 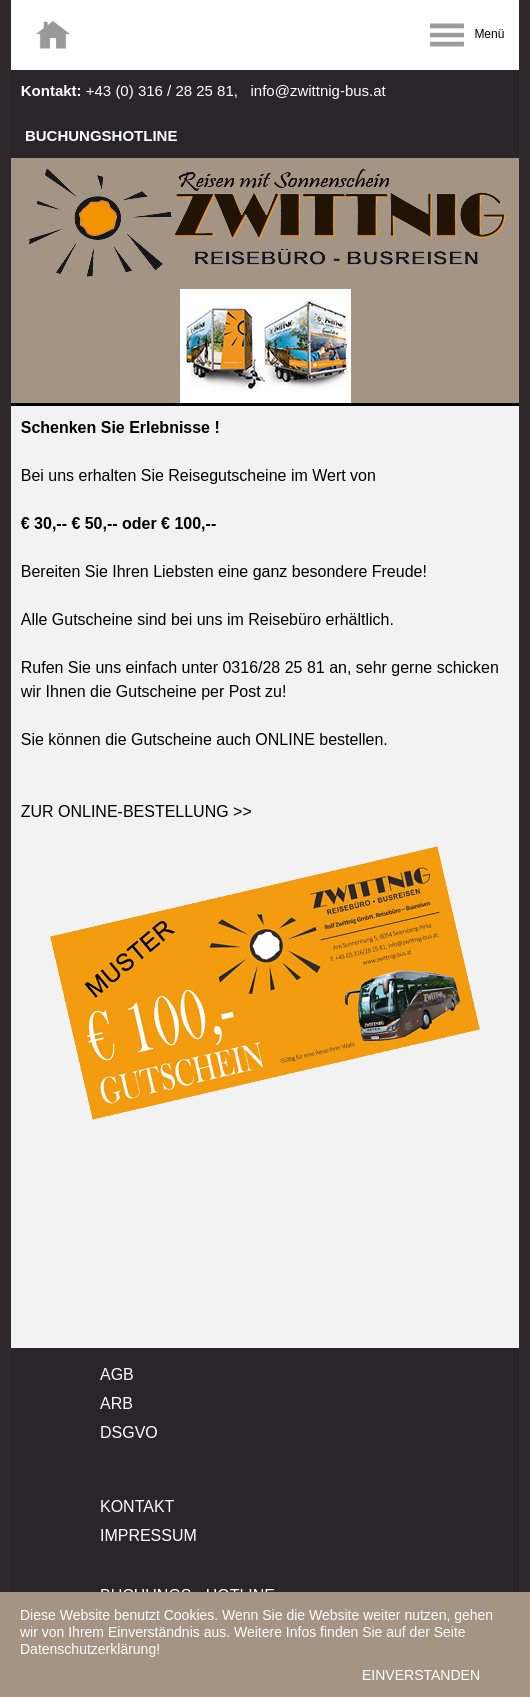 I want to click on +43 (0) 316 / 28 25 81, so click(x=160, y=90).